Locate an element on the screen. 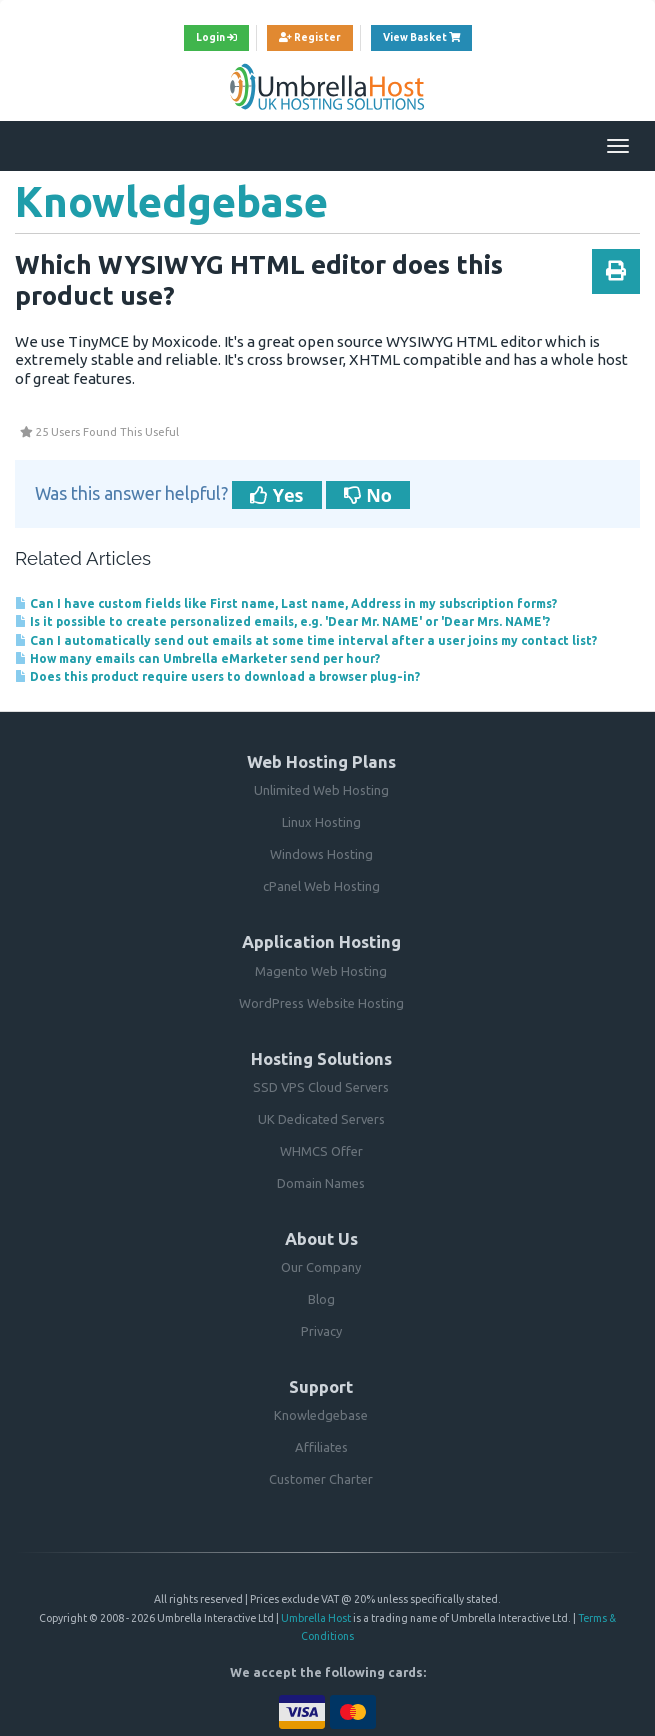 This screenshot has height=1736, width=655. Linux Hosting is located at coordinates (321, 822).